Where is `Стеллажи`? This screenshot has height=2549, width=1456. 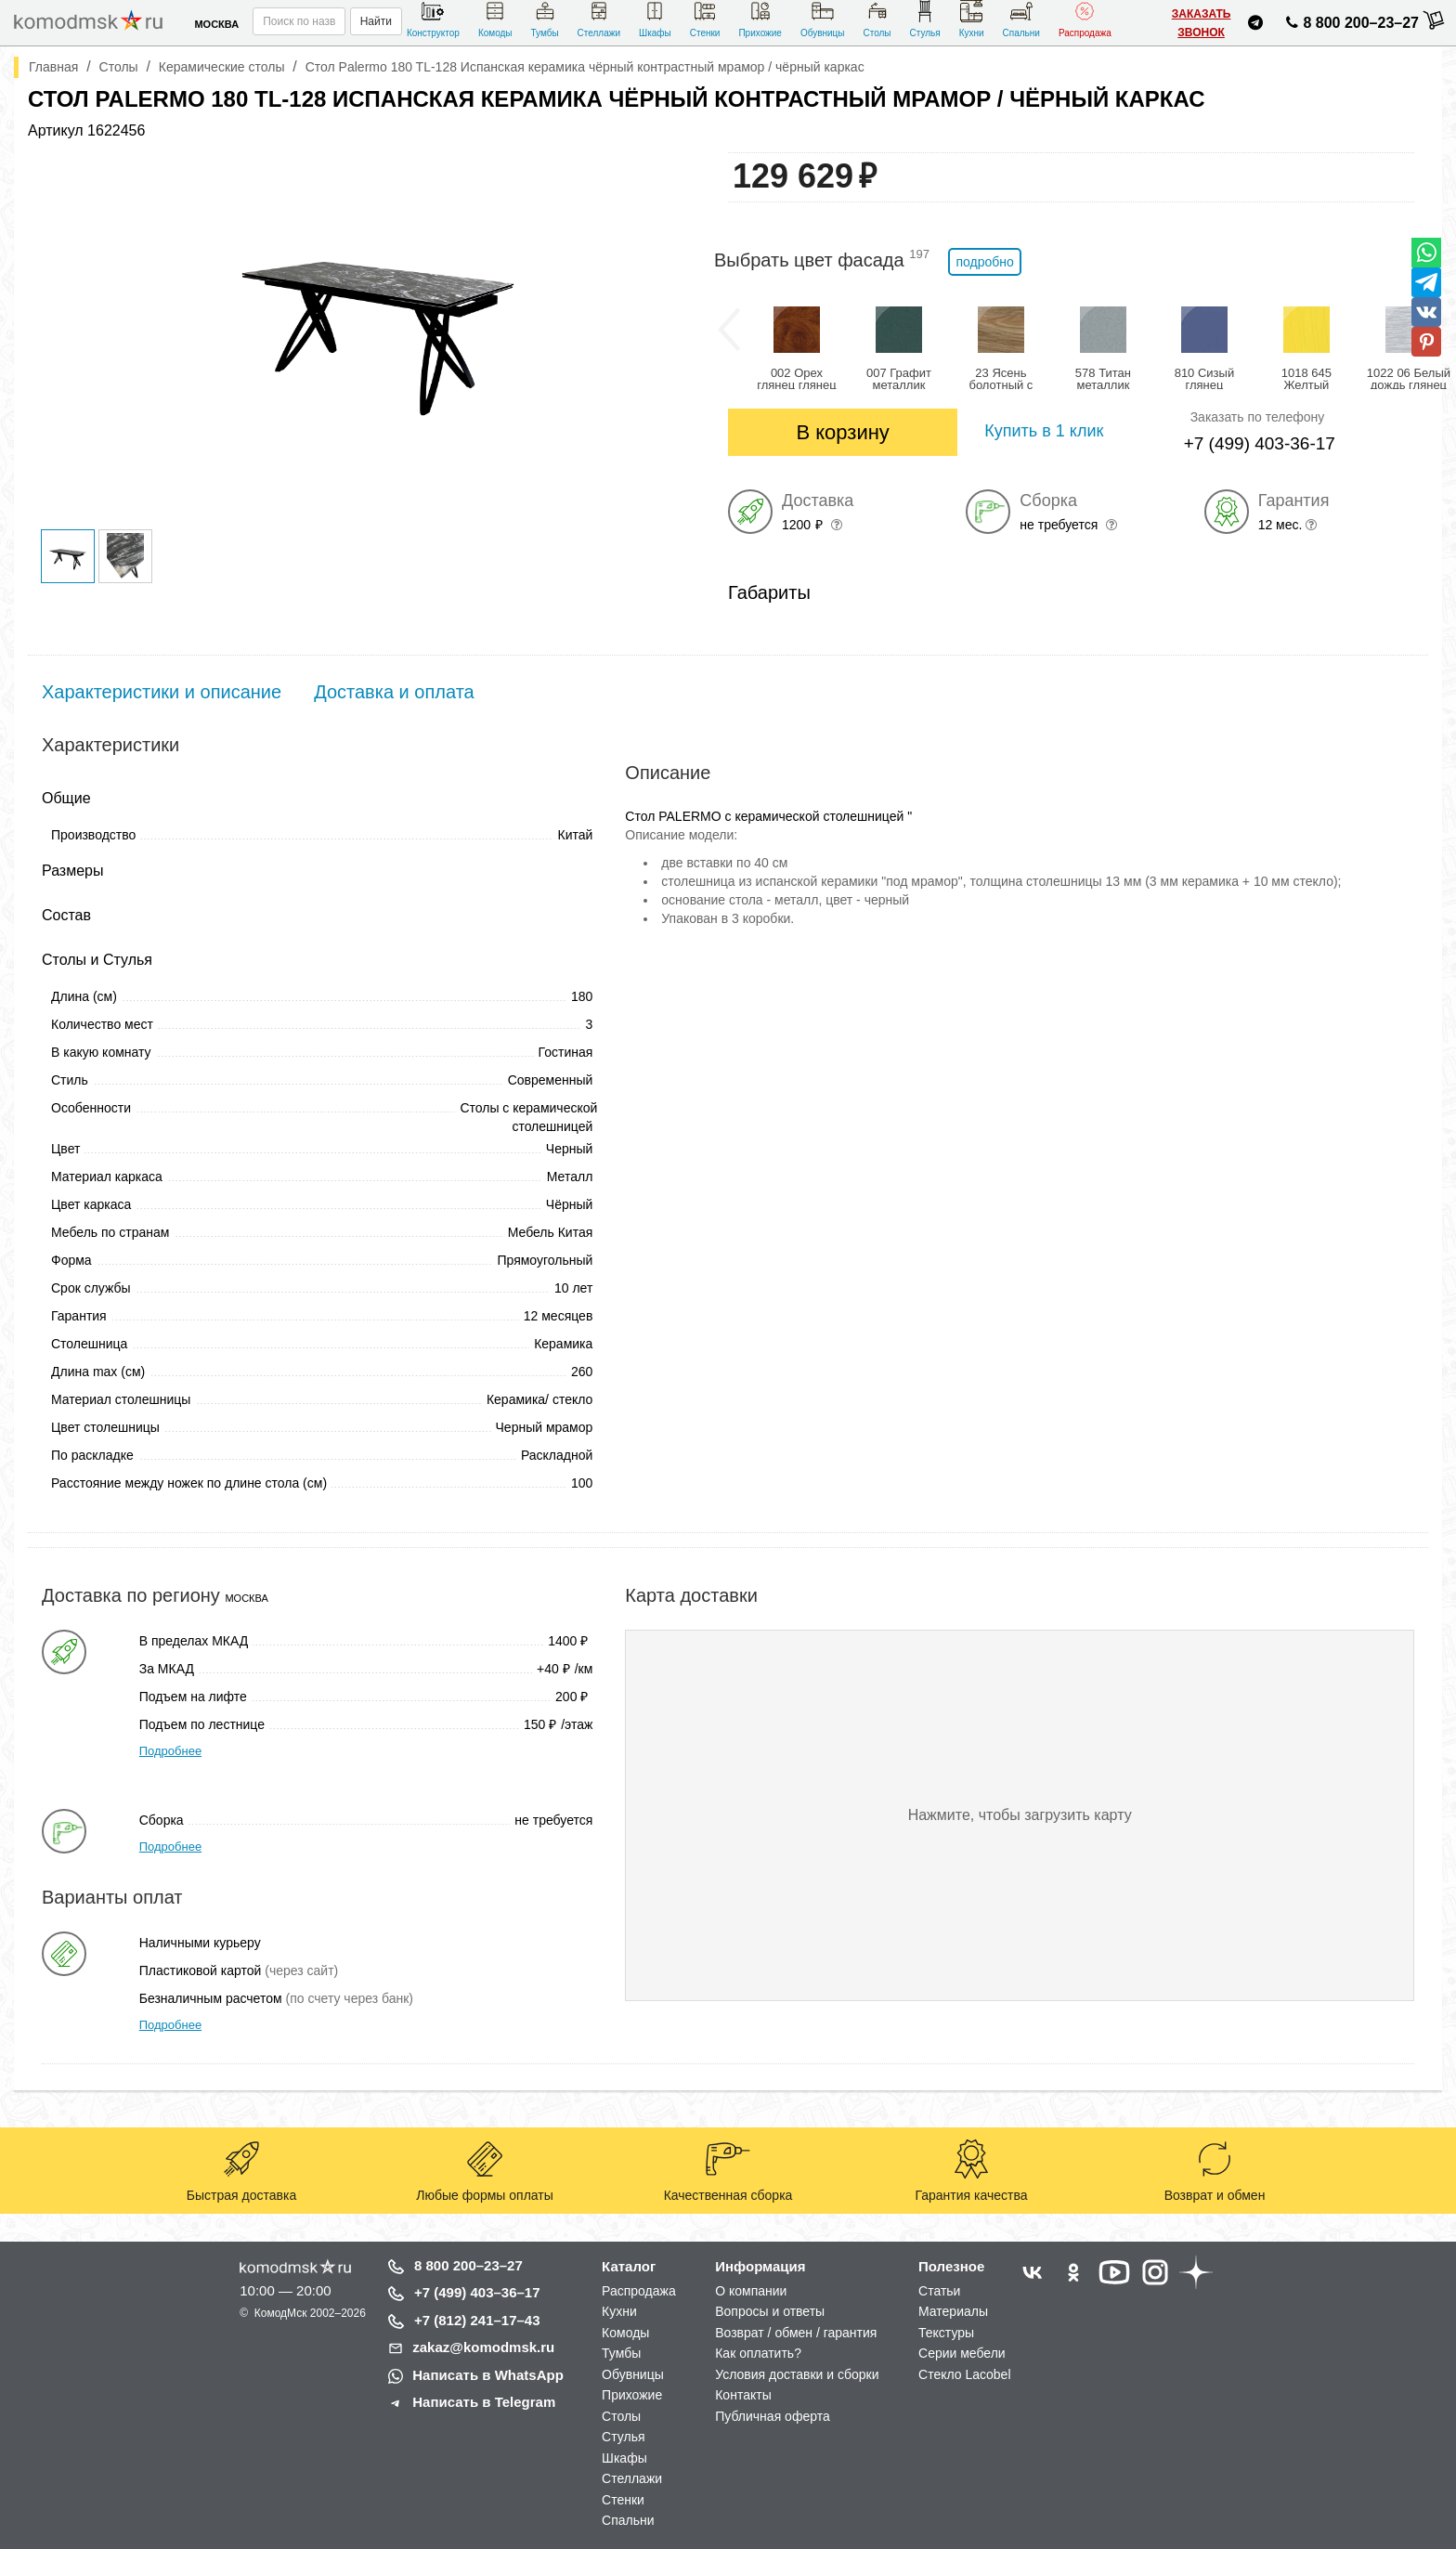 Стеллажи is located at coordinates (599, 19).